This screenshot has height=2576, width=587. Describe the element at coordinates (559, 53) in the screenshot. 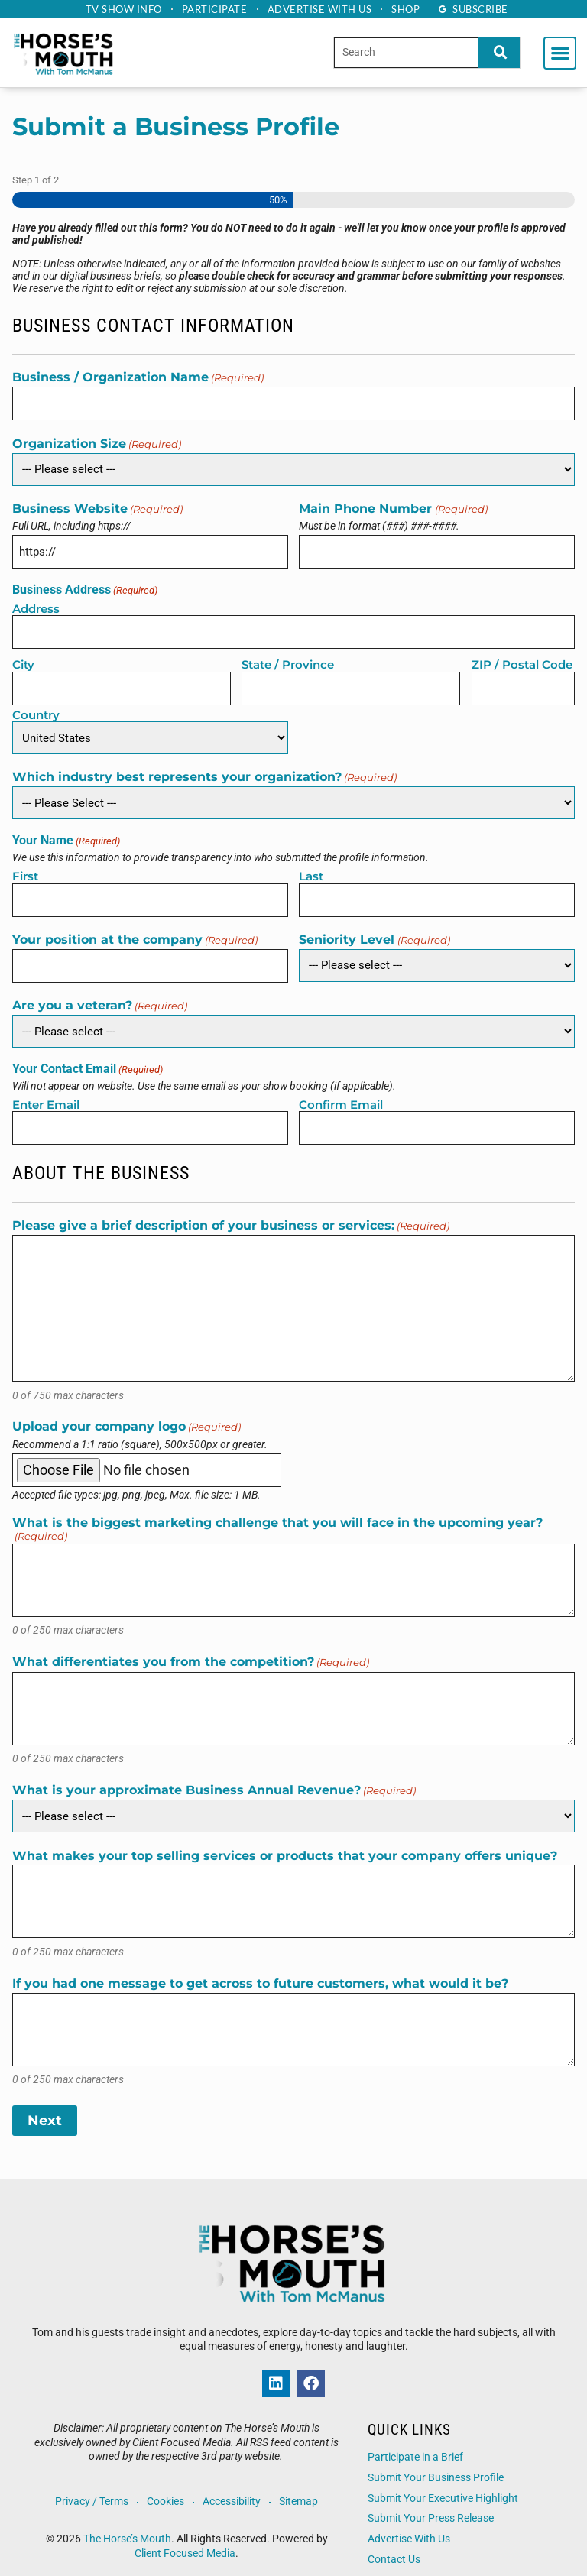

I see `[button]` at that location.